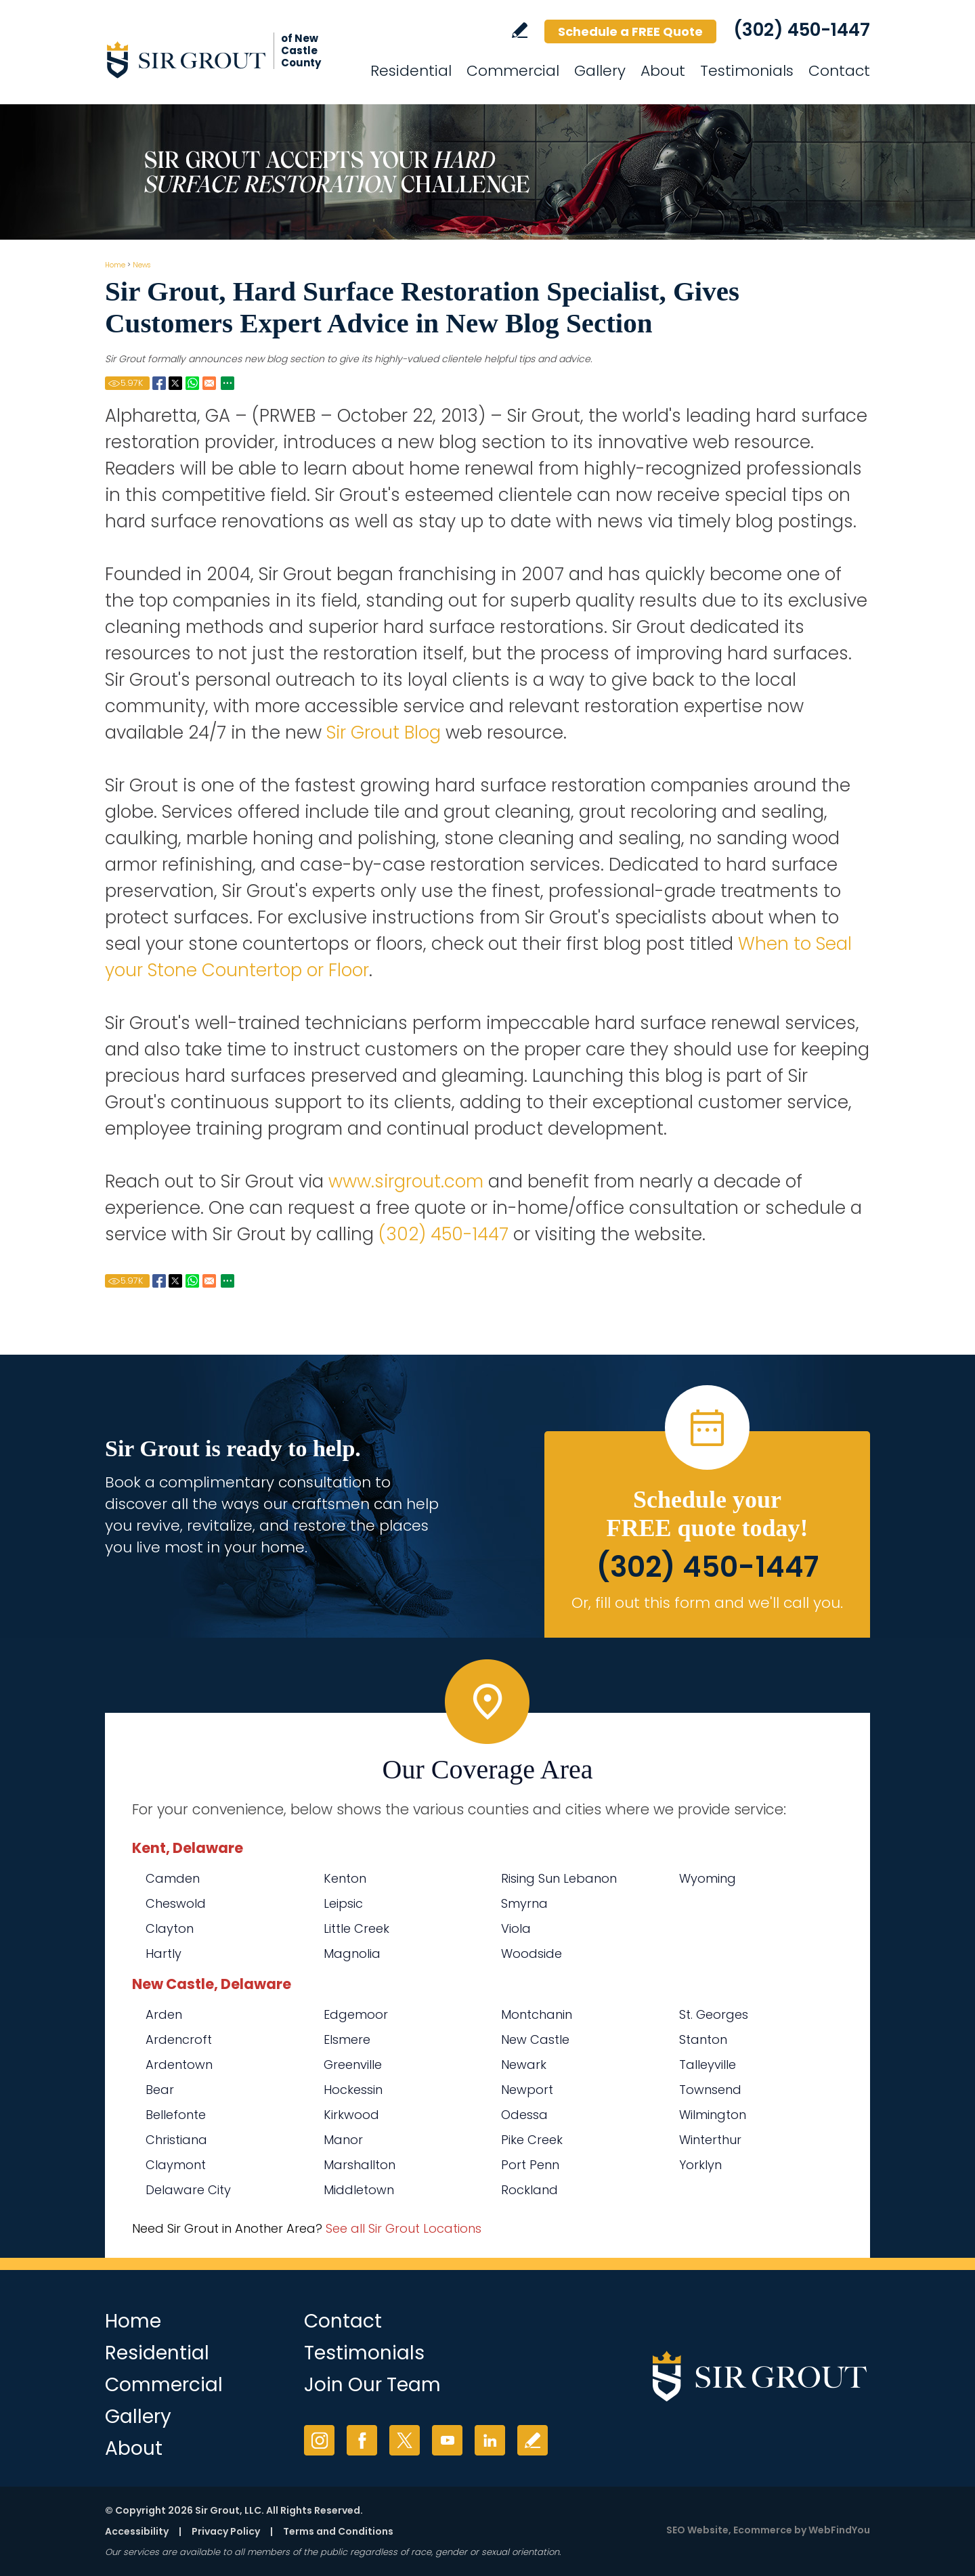 The height and width of the screenshot is (2576, 975). I want to click on Delaware City, so click(188, 2189).